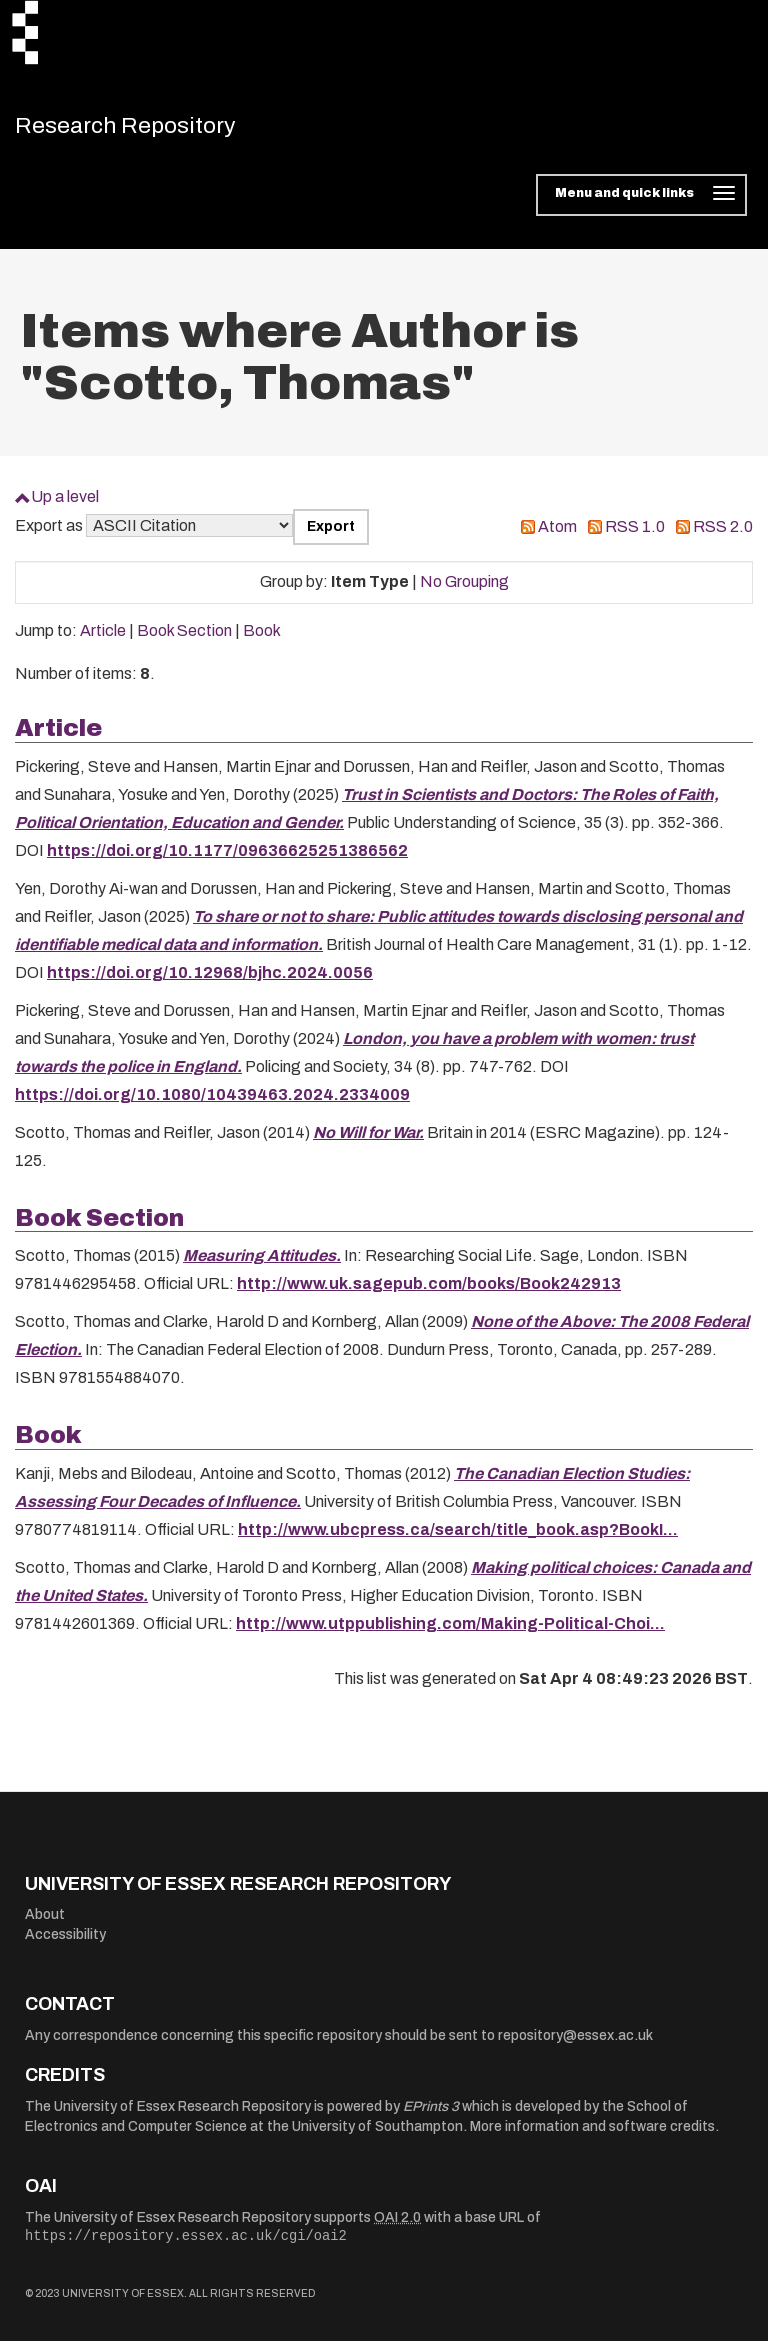 Image resolution: width=768 pixels, height=2350 pixels. Describe the element at coordinates (262, 639) in the screenshot. I see `Book` at that location.